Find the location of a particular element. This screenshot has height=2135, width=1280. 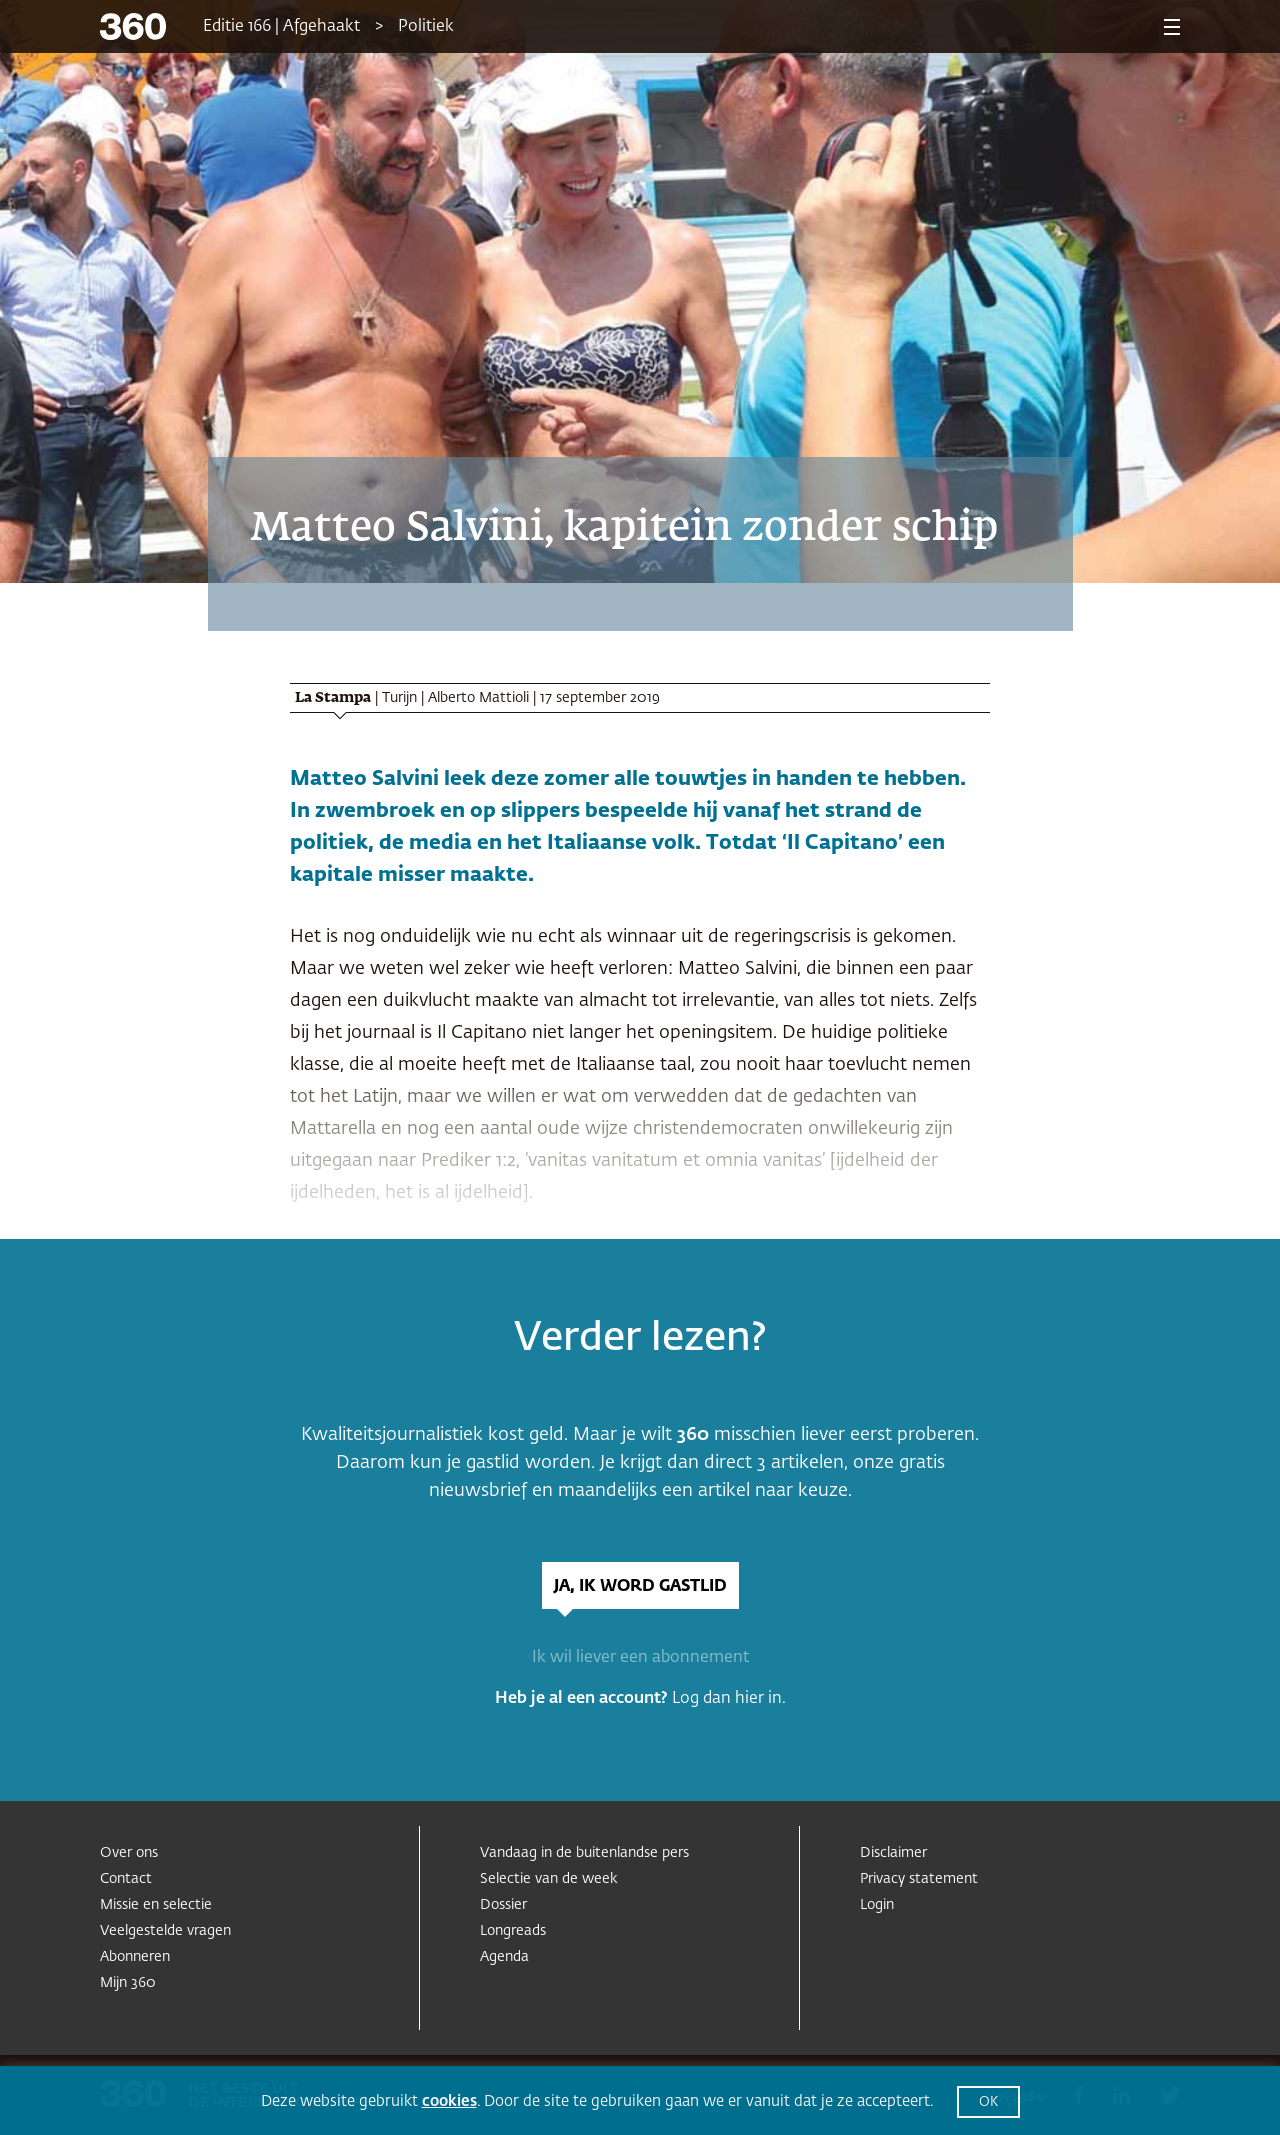

Ik wil liever een abonnement is located at coordinates (640, 1658).